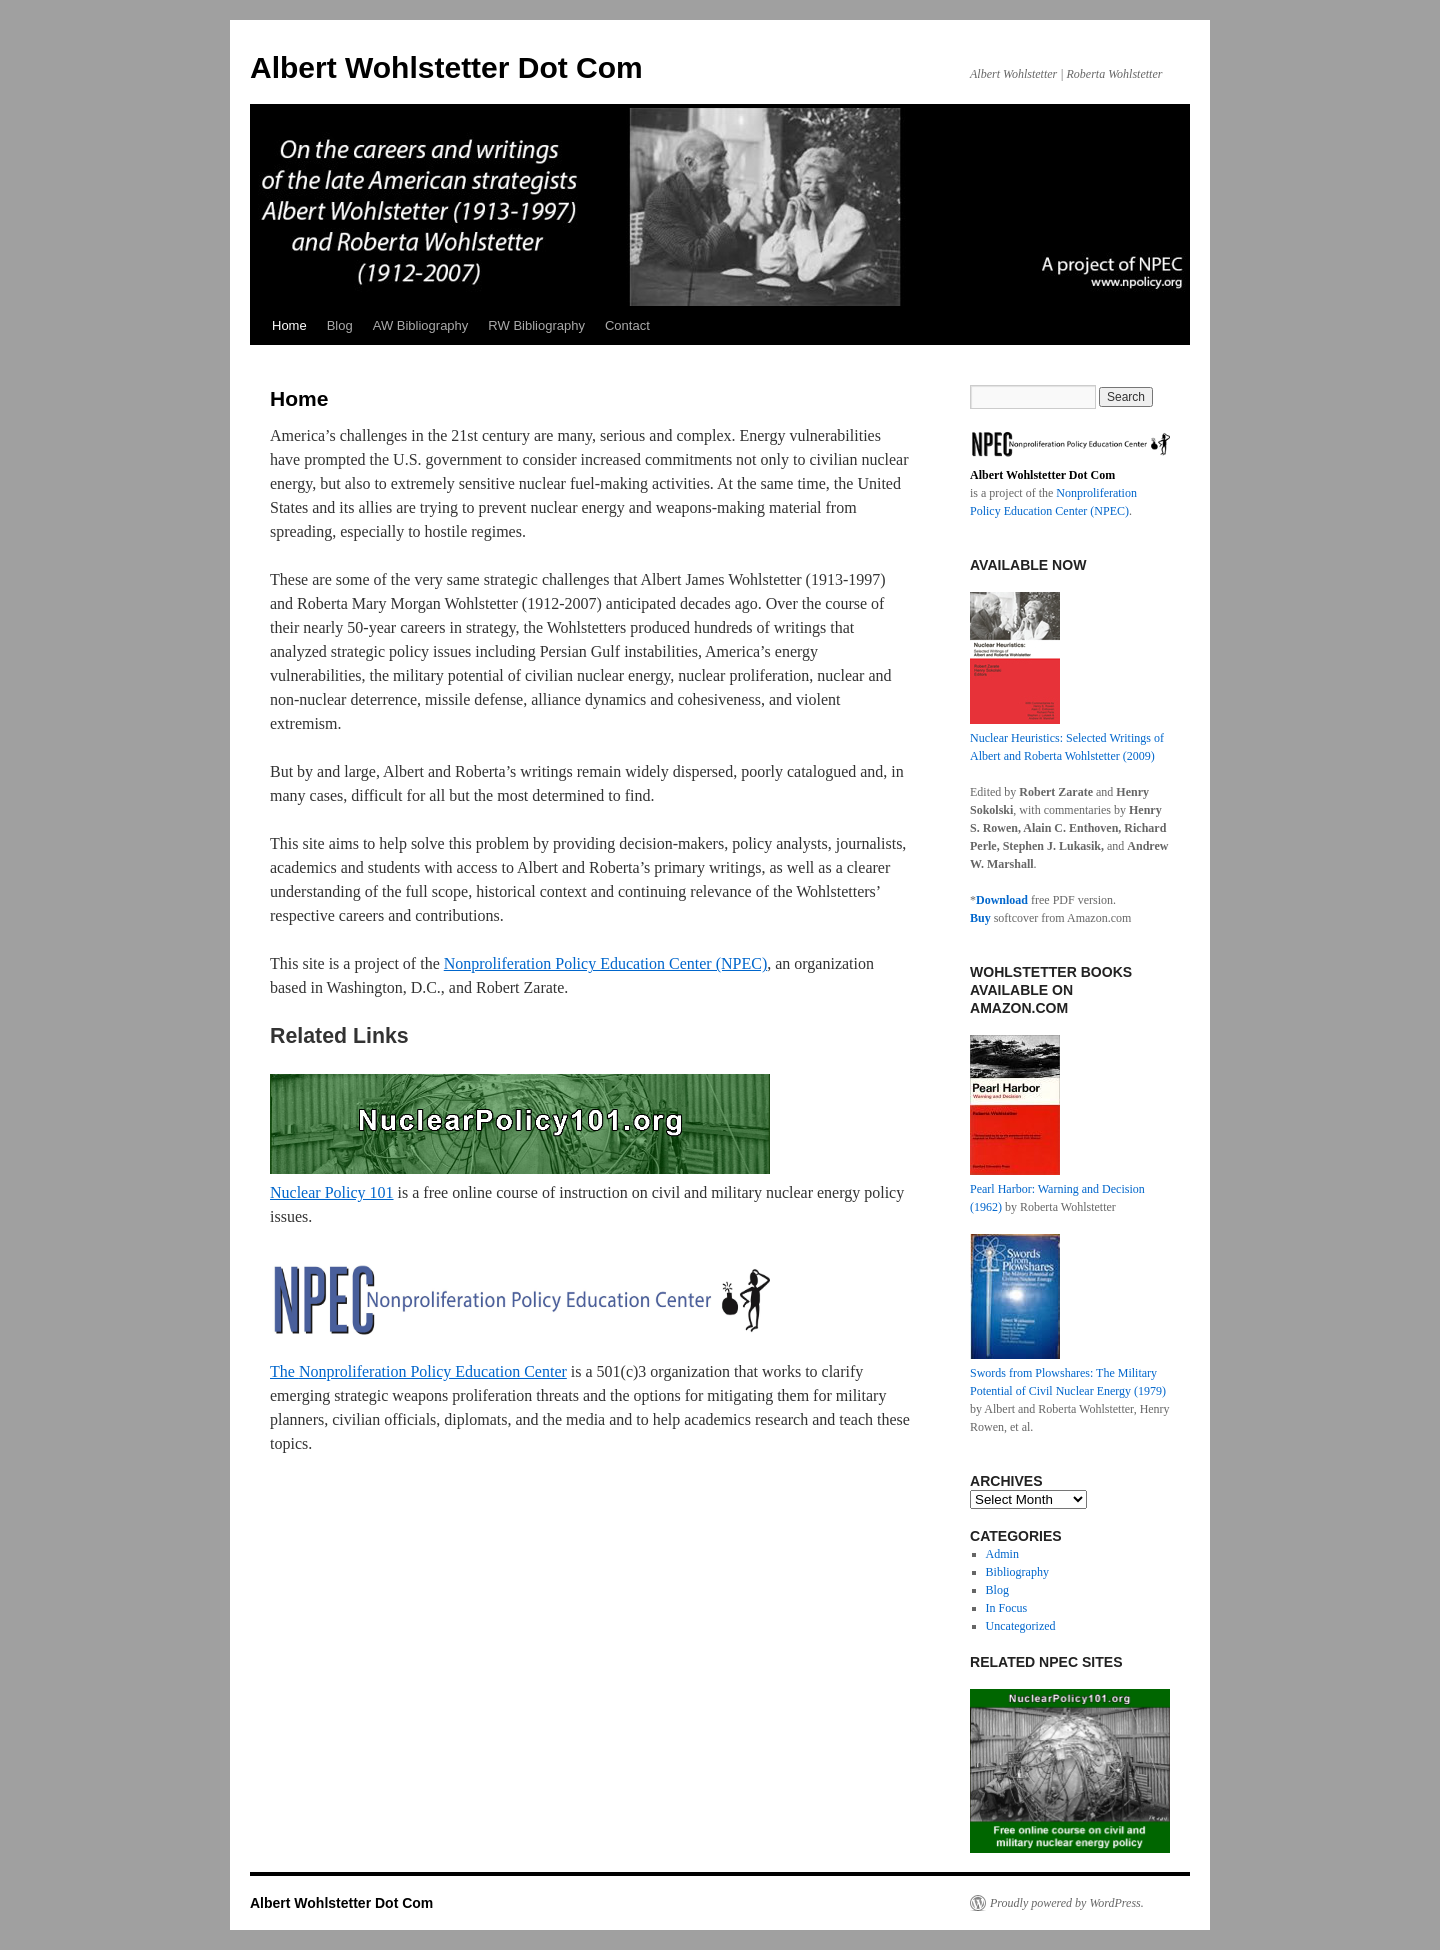  What do you see at coordinates (332, 1192) in the screenshot?
I see `Nuclear Policy 101` at bounding box center [332, 1192].